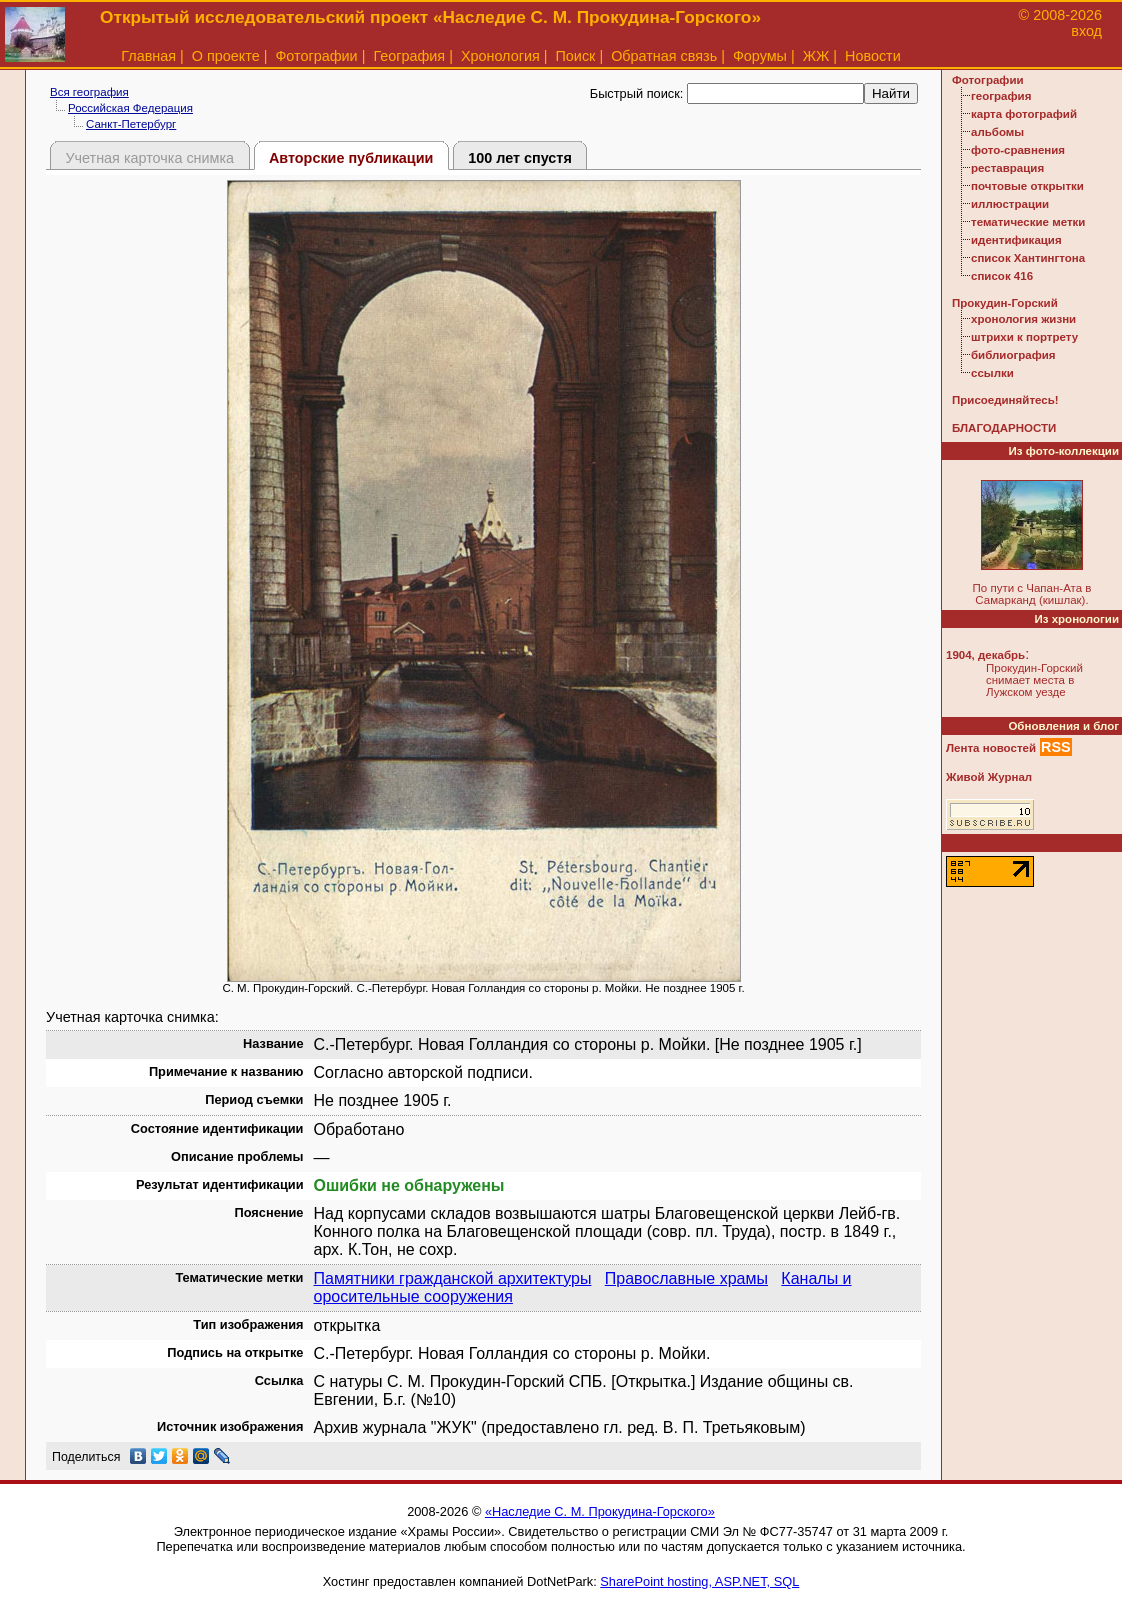 The image size is (1122, 1609). What do you see at coordinates (992, 373) in the screenshot?
I see `ссылки` at bounding box center [992, 373].